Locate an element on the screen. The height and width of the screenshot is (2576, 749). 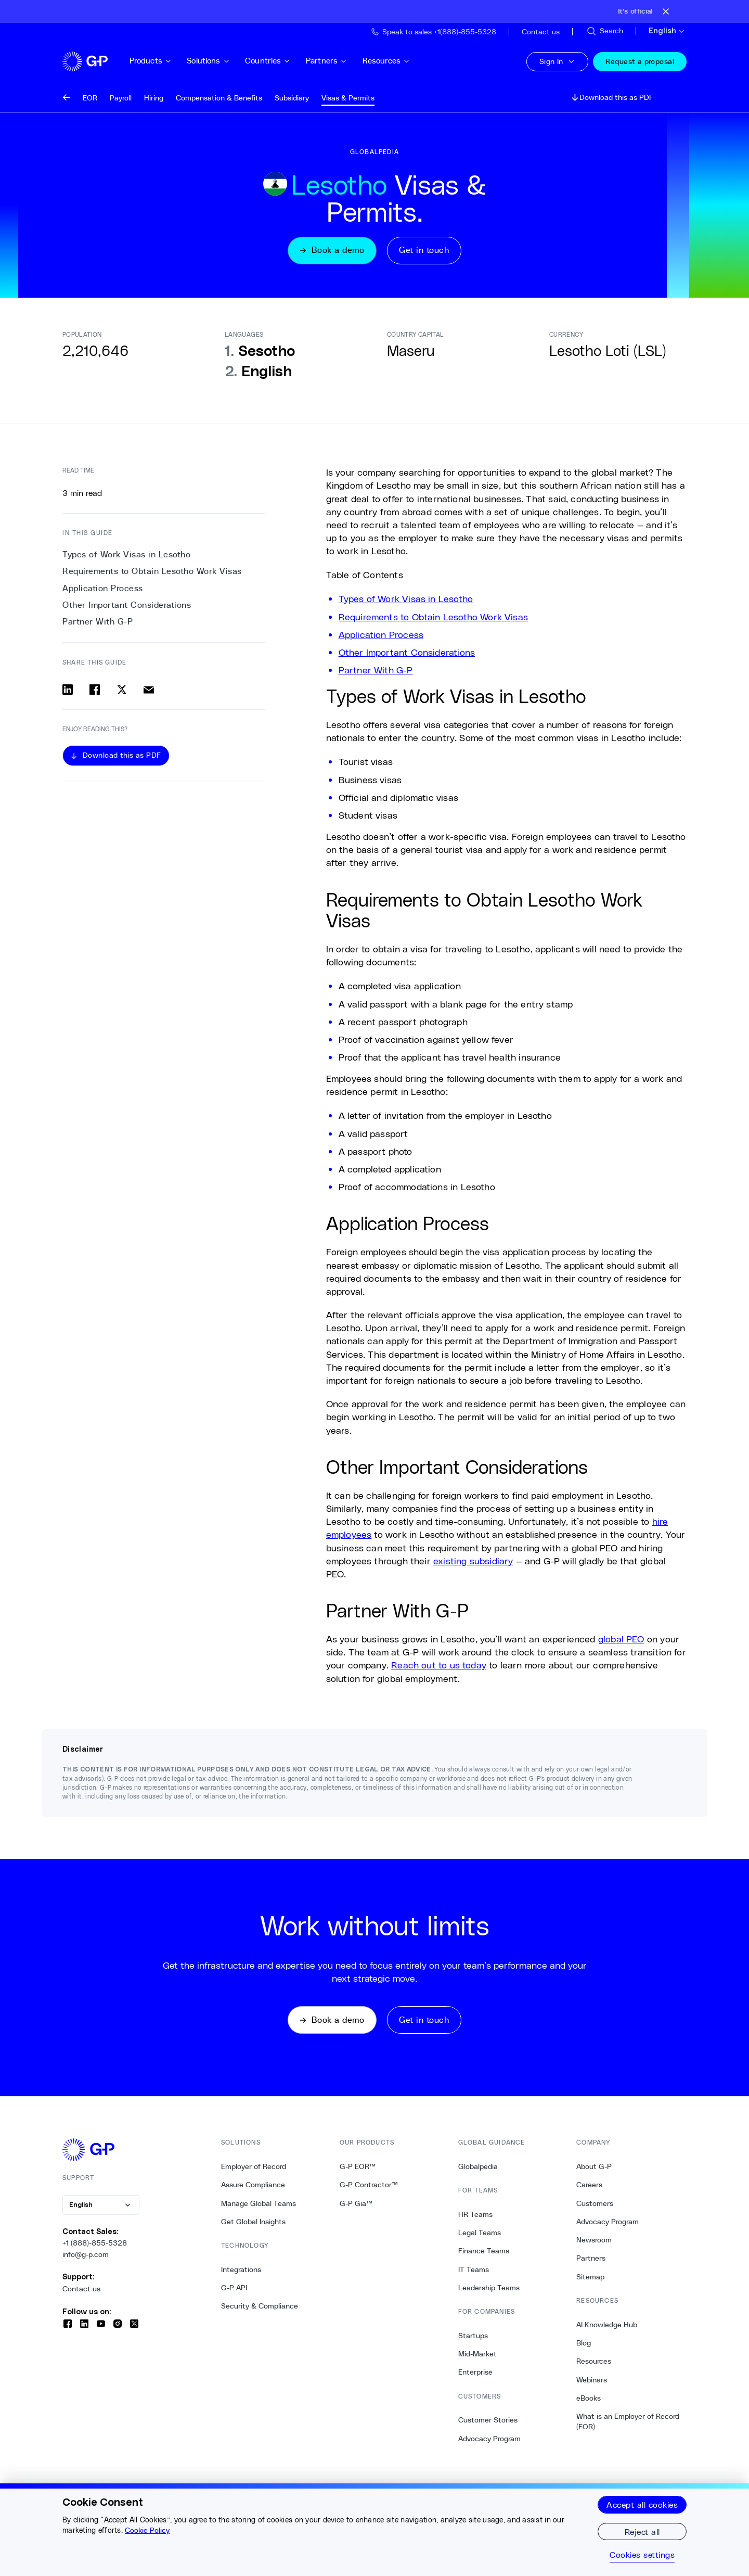
existing subsidiary is located at coordinates (473, 1561).